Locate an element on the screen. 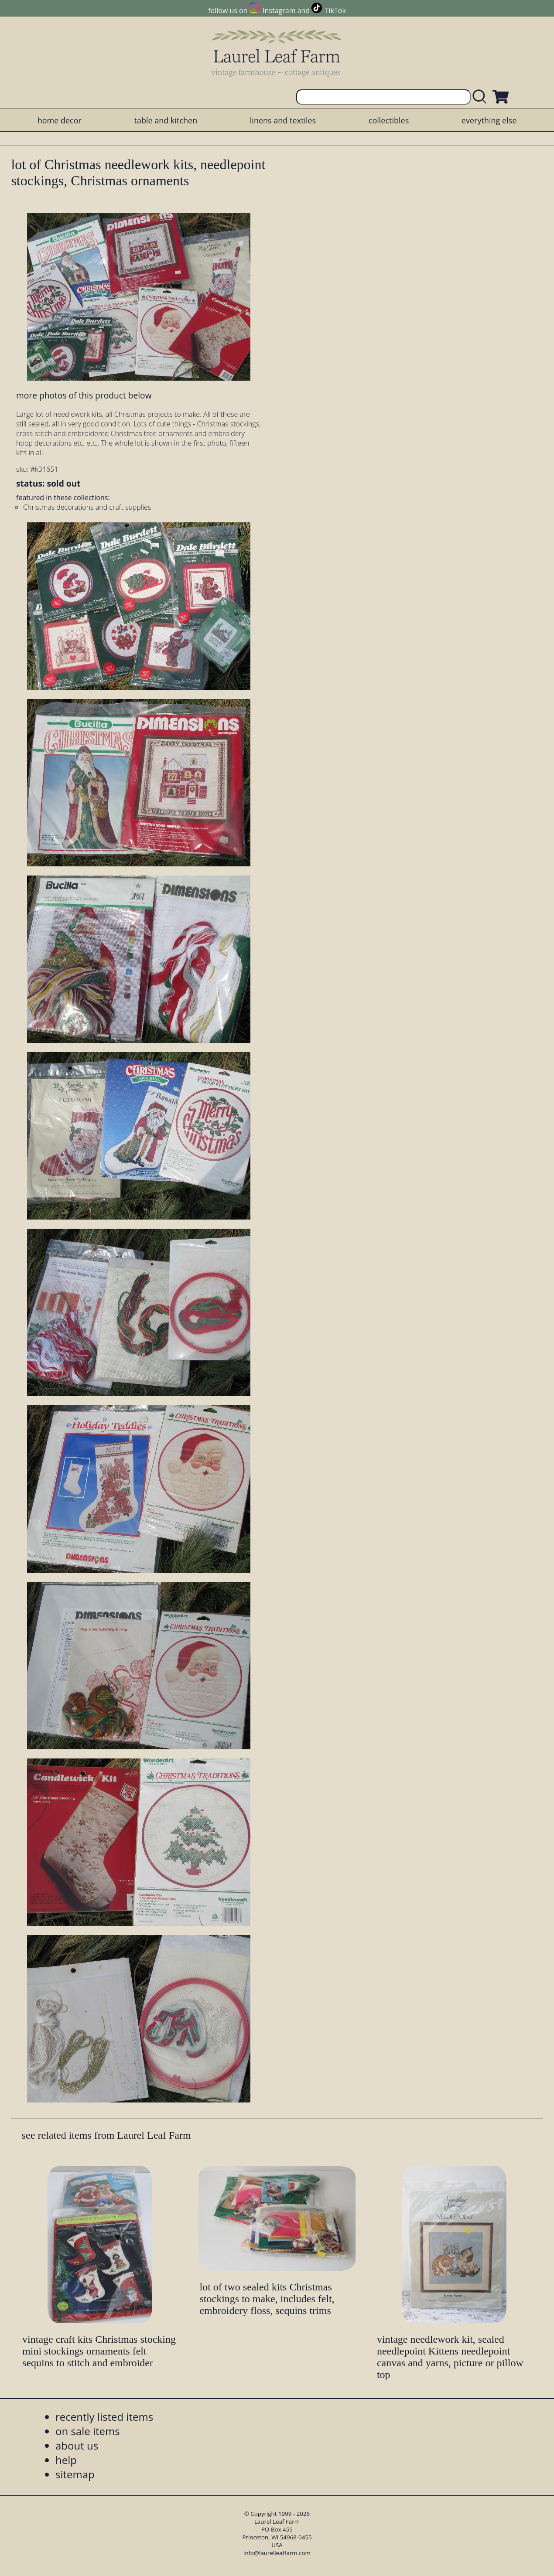  Instagram is located at coordinates (279, 10).